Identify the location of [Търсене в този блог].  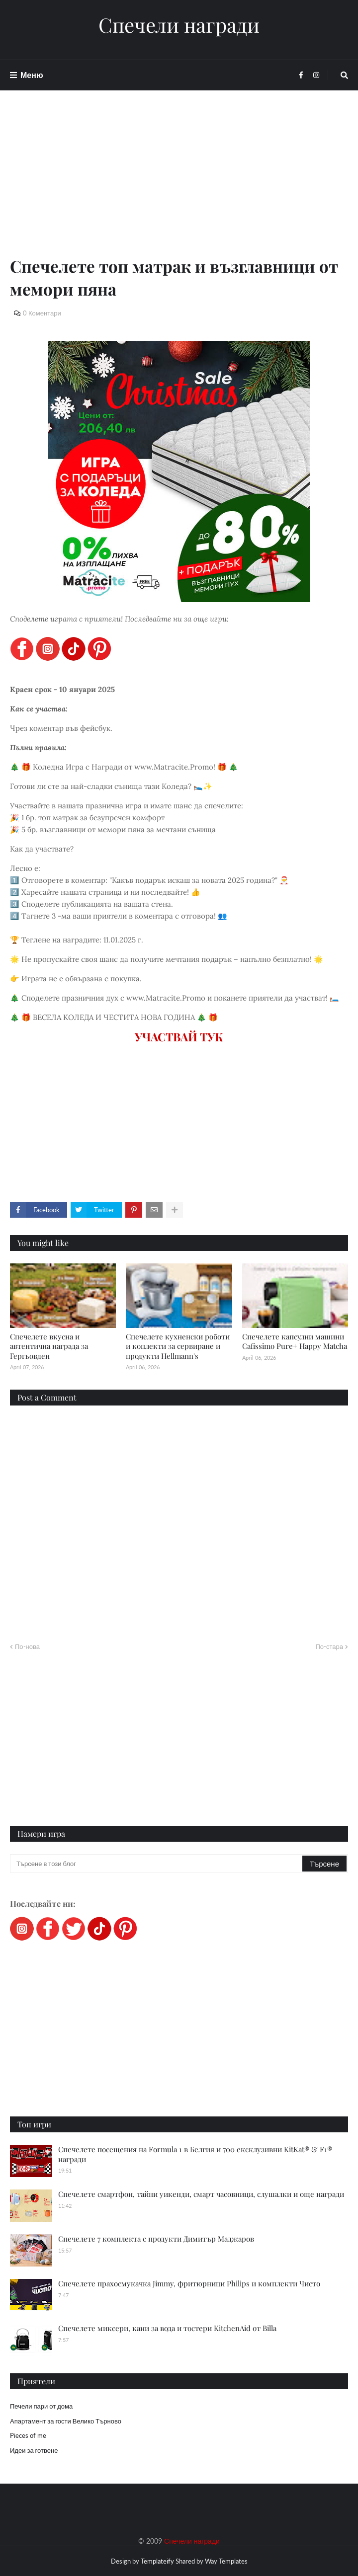
(156, 1864).